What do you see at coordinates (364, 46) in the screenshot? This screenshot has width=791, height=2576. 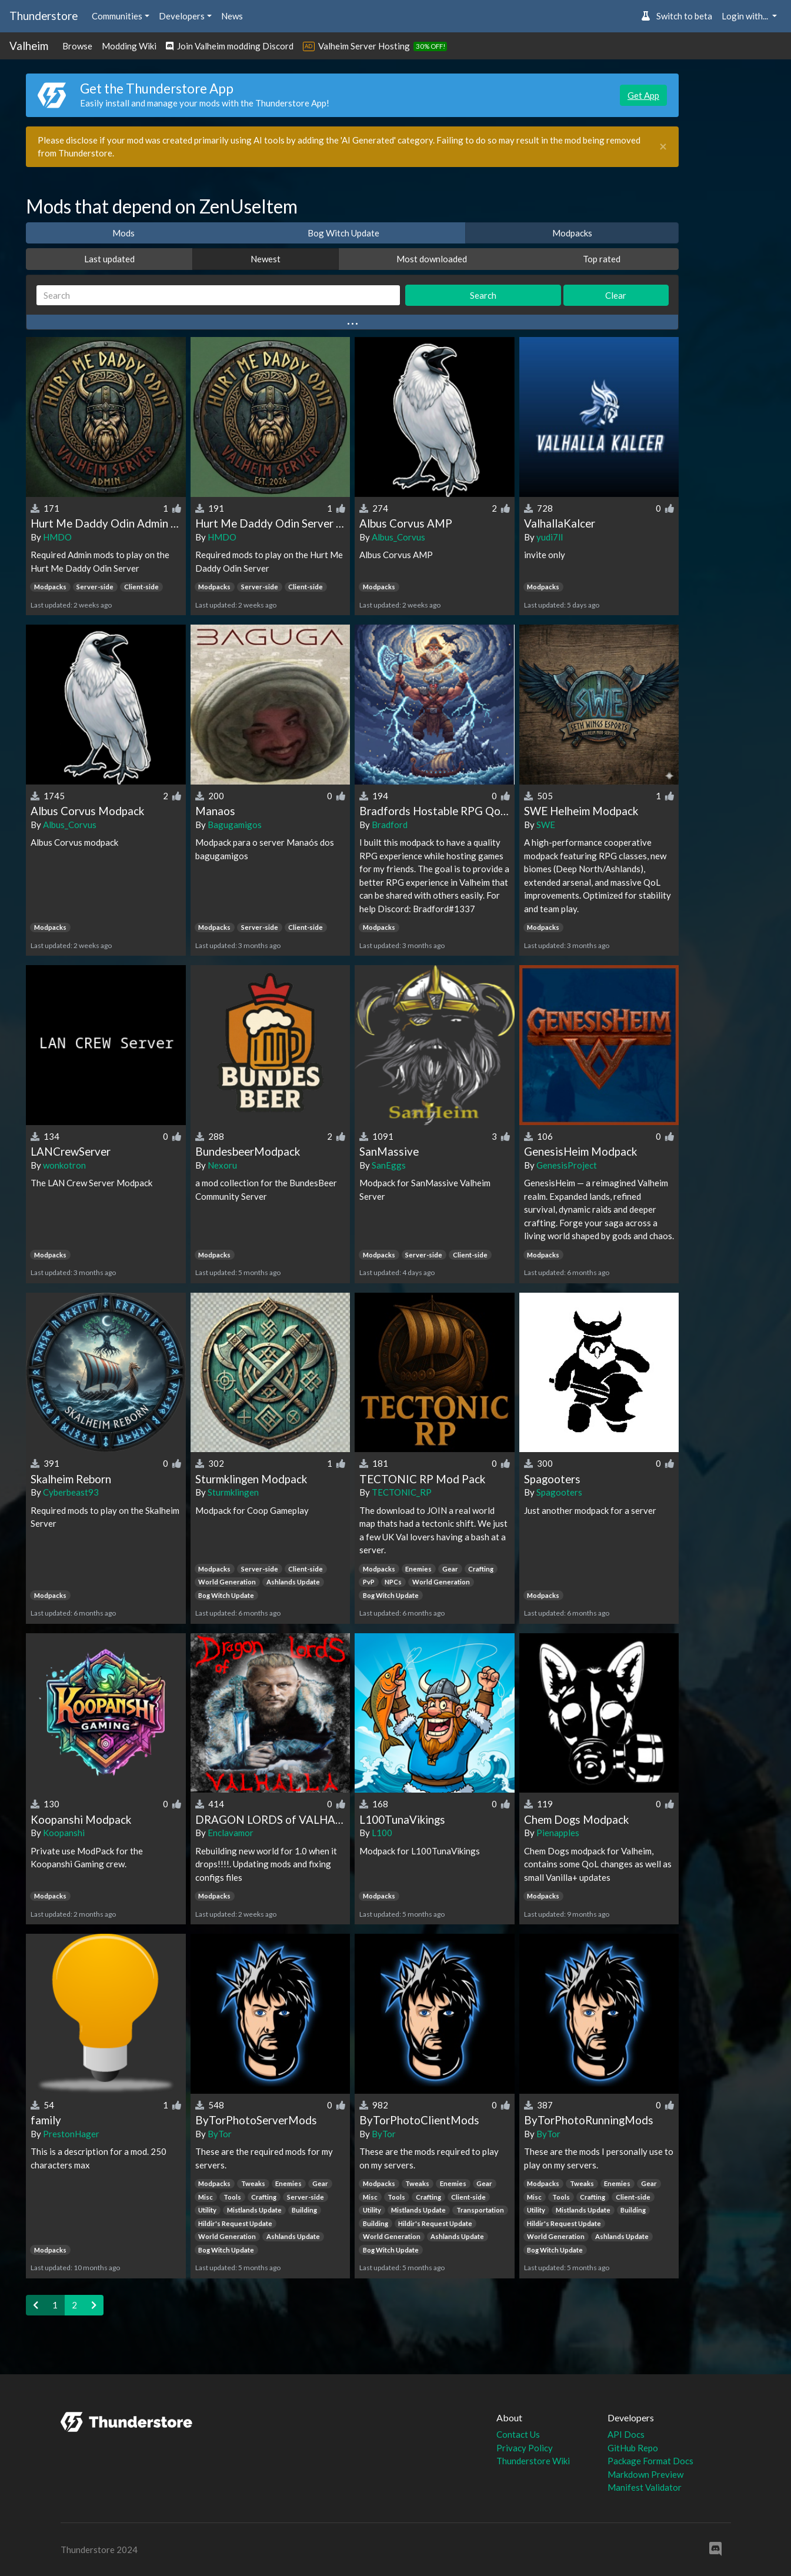 I see `Valheim Server Hosting` at bounding box center [364, 46].